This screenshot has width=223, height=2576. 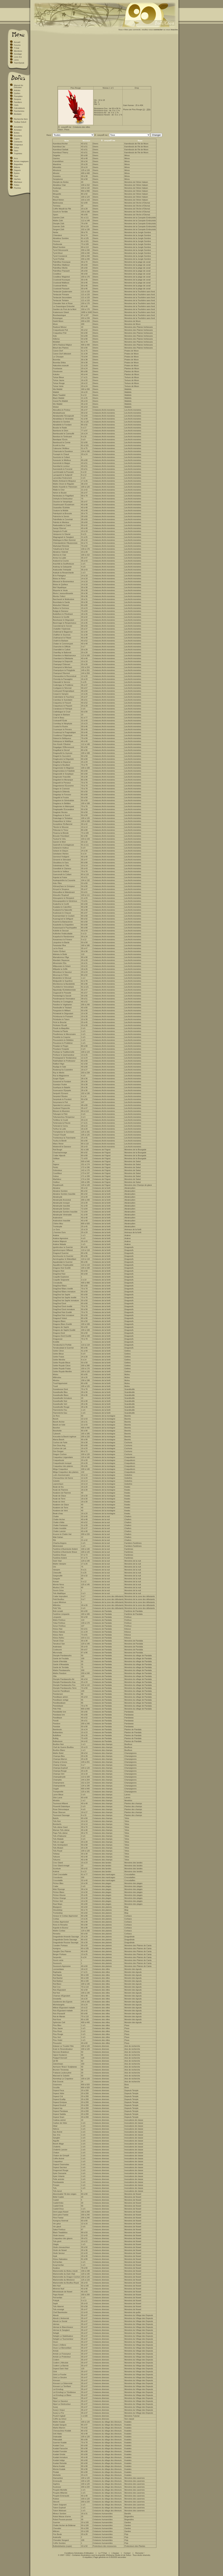 What do you see at coordinates (64, 481) in the screenshot?
I see `Maître Amboat le Moqueur` at bounding box center [64, 481].